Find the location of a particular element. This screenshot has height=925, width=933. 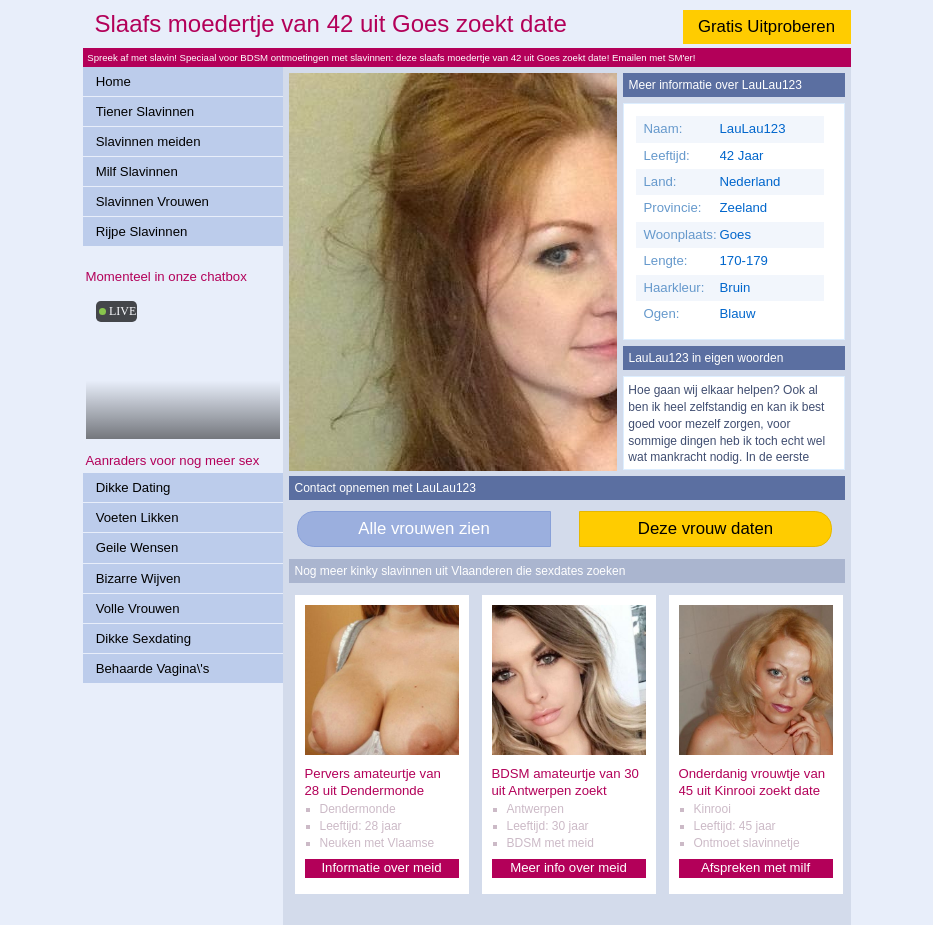

Dikke Dating is located at coordinates (133, 487).